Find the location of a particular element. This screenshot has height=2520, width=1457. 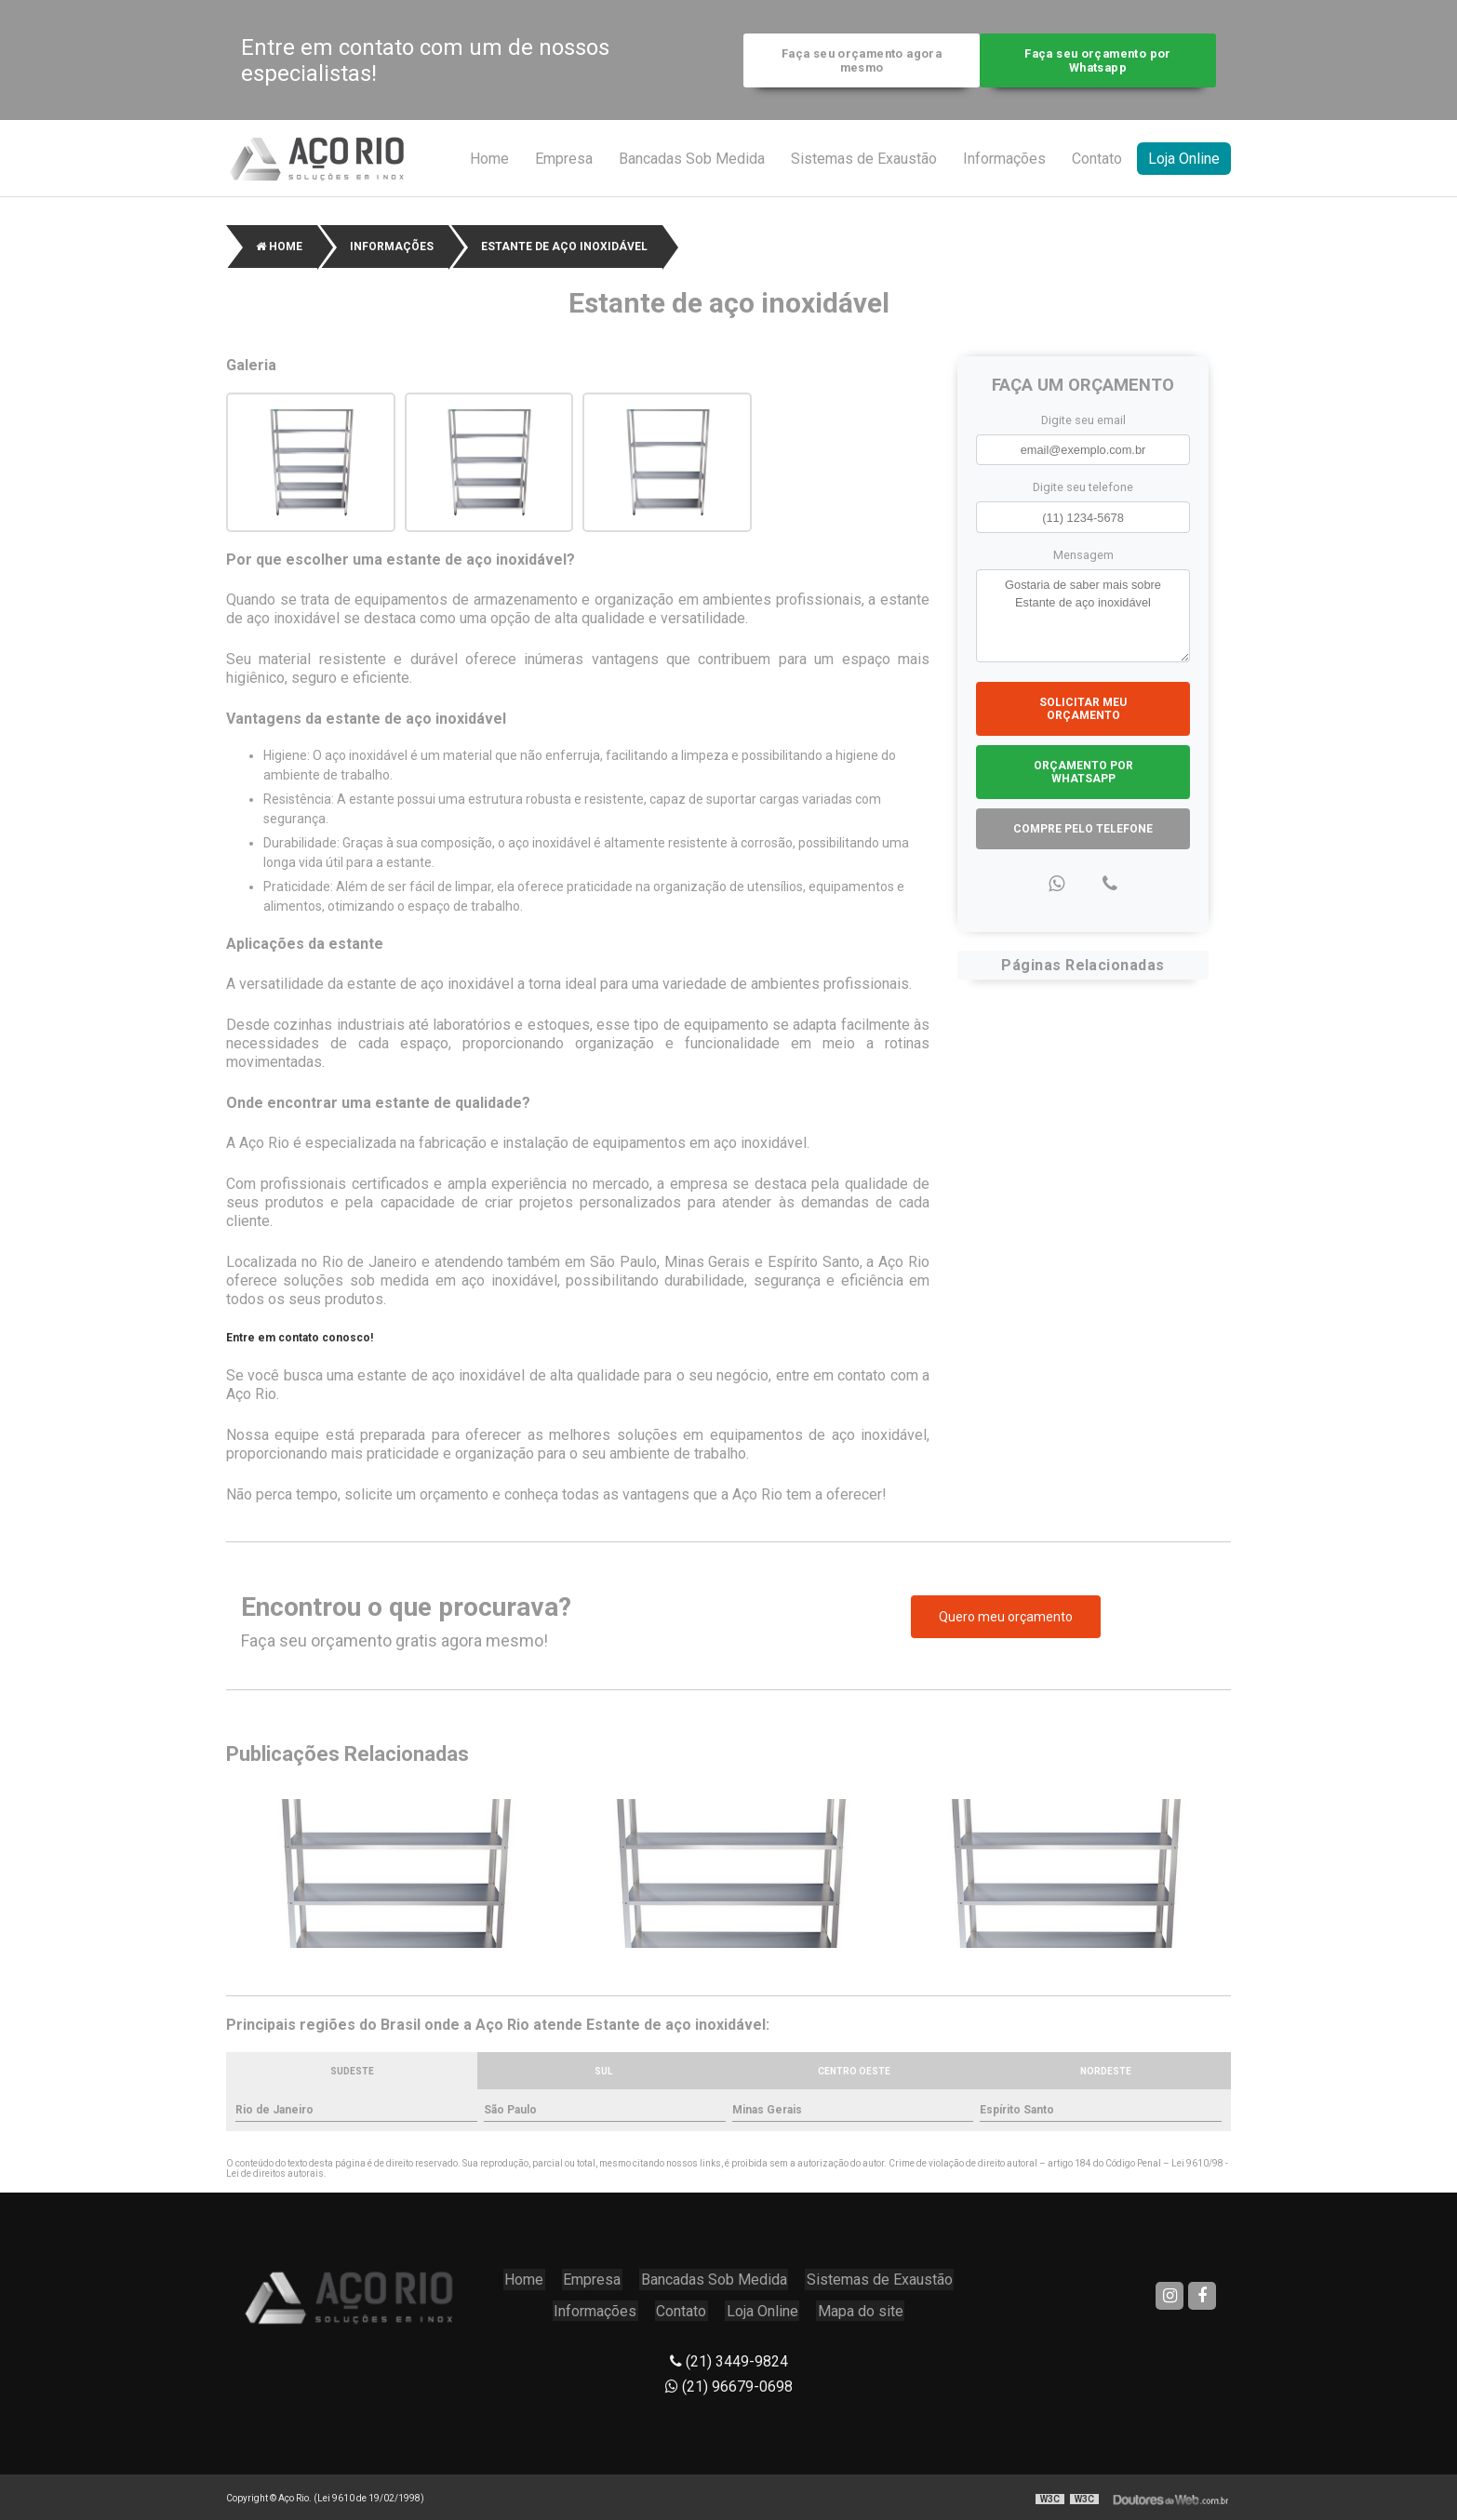

Digite seu telefone is located at coordinates (1083, 490).